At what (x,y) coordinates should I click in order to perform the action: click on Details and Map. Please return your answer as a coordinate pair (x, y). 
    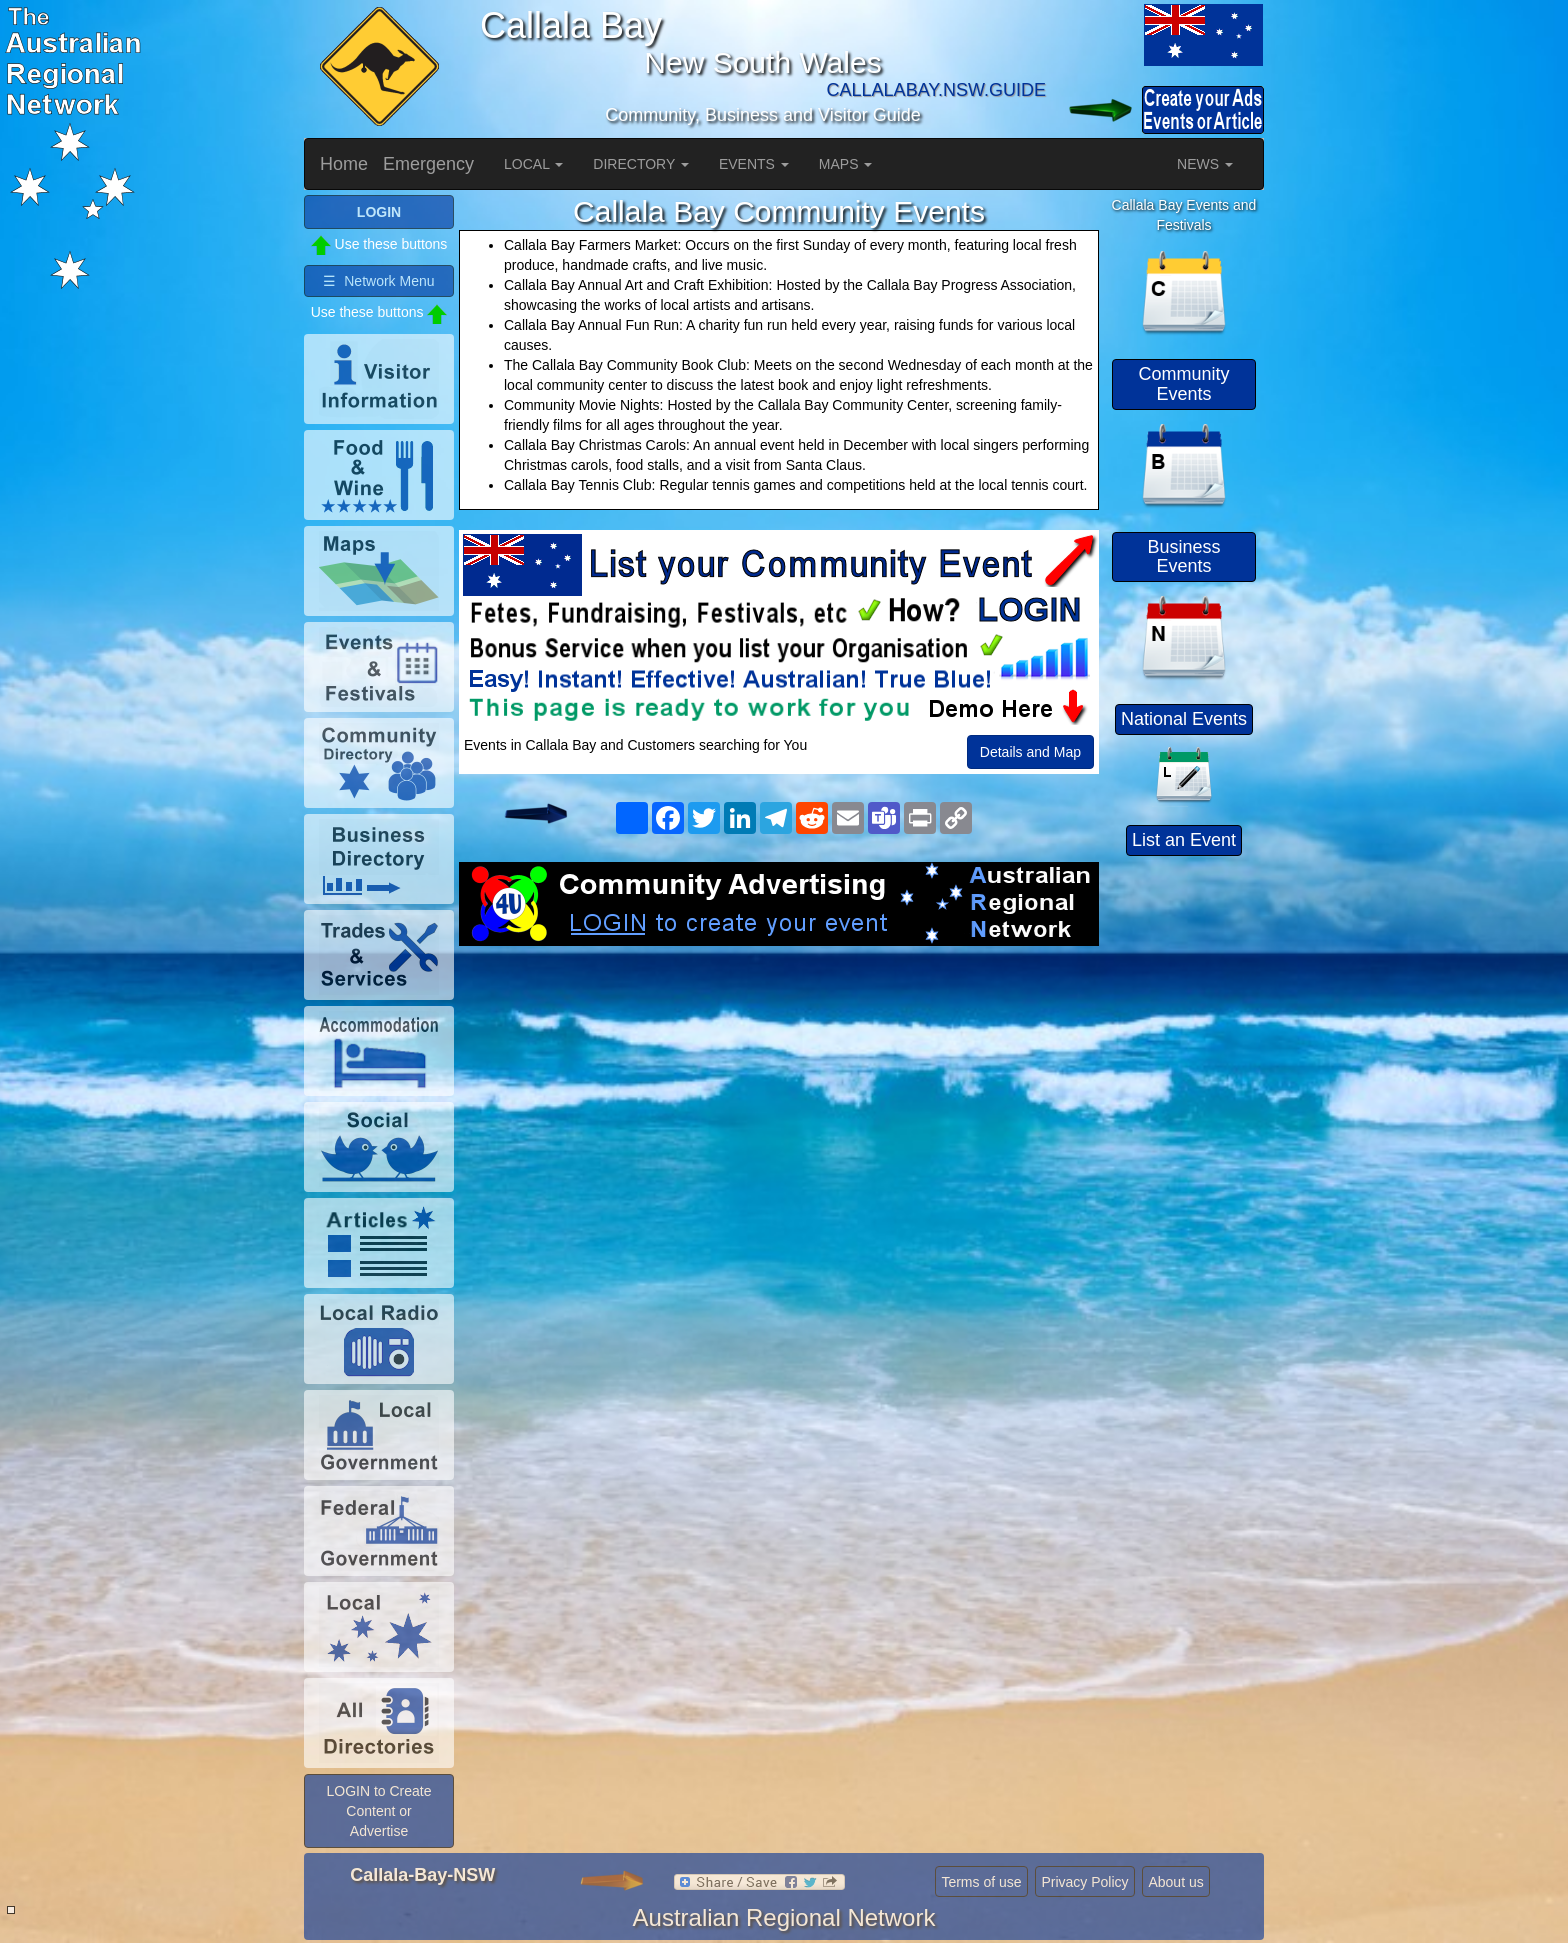
    Looking at the image, I should click on (1030, 752).